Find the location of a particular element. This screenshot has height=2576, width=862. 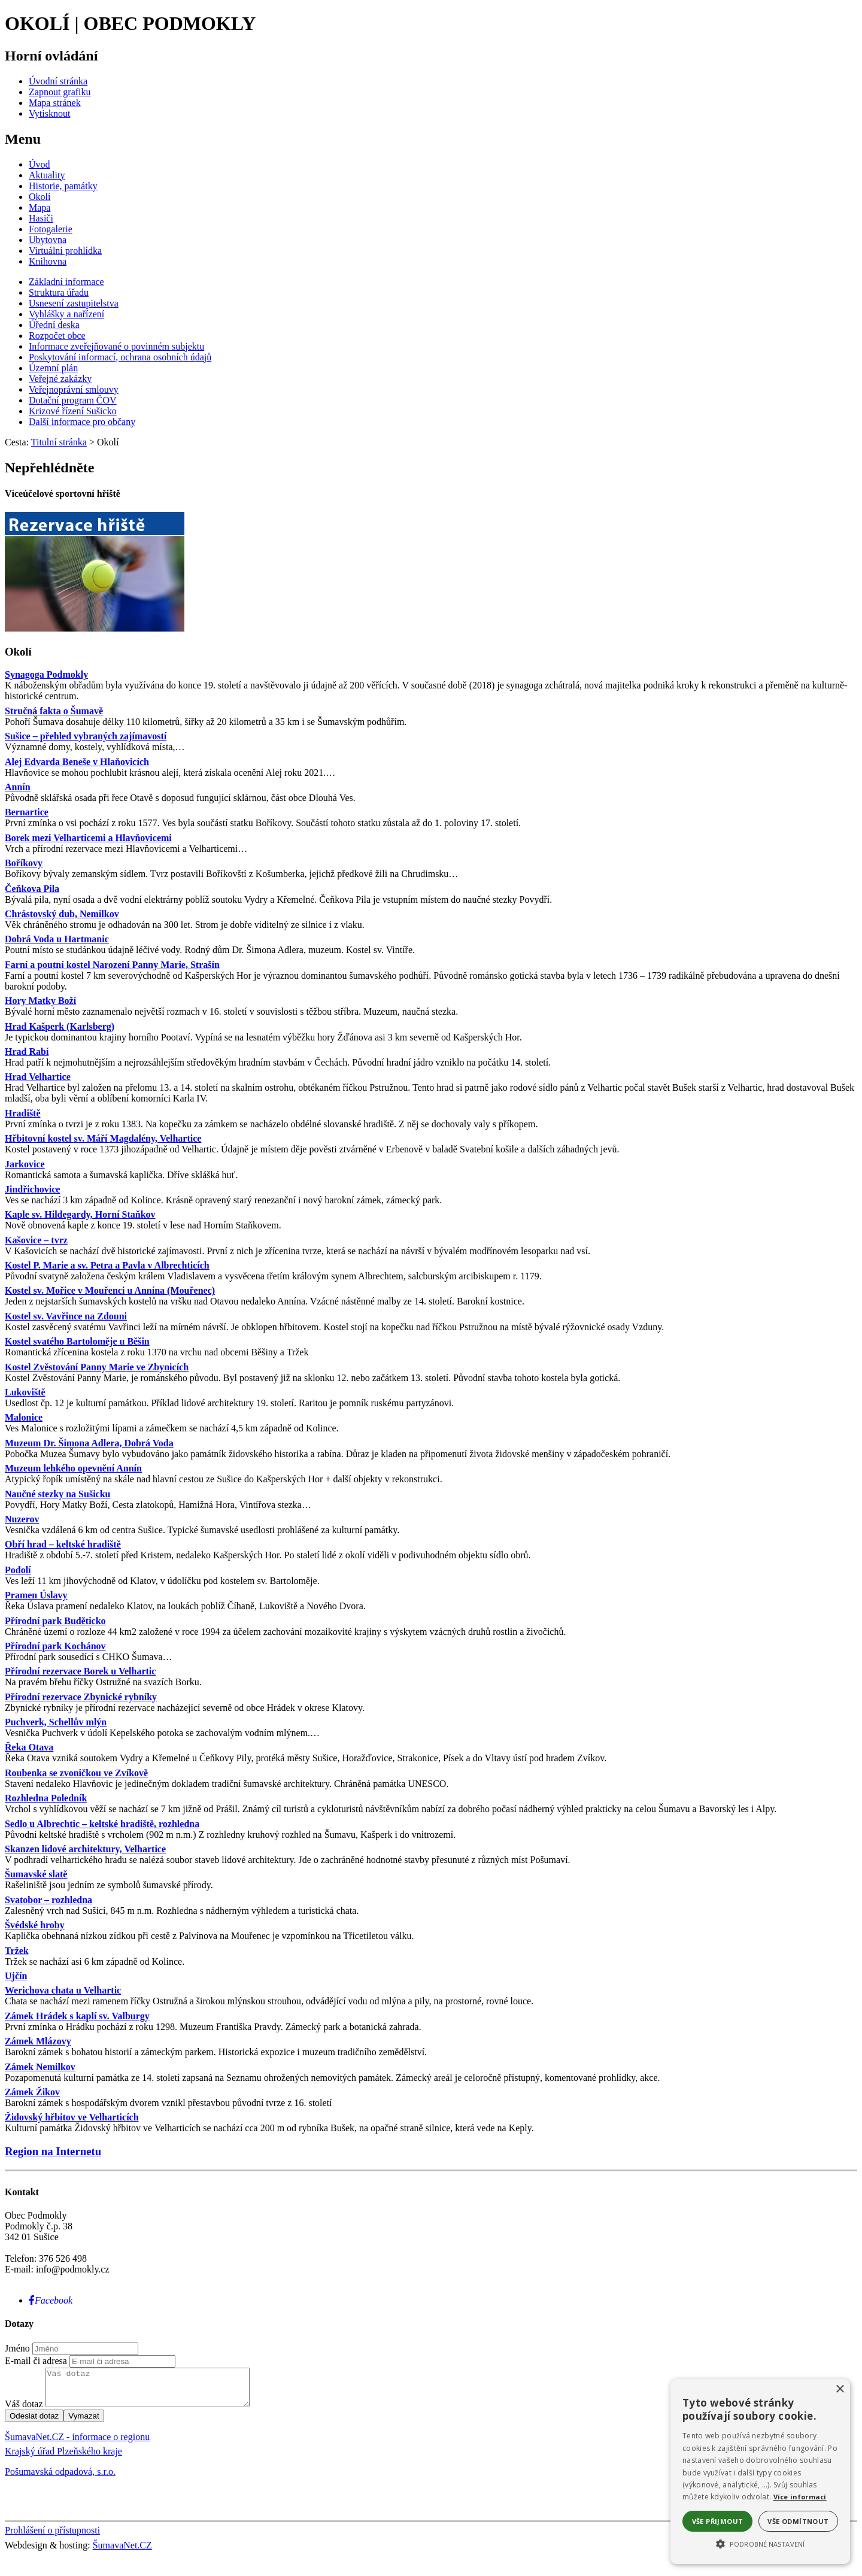

Jindřichovice is located at coordinates (32, 1189).